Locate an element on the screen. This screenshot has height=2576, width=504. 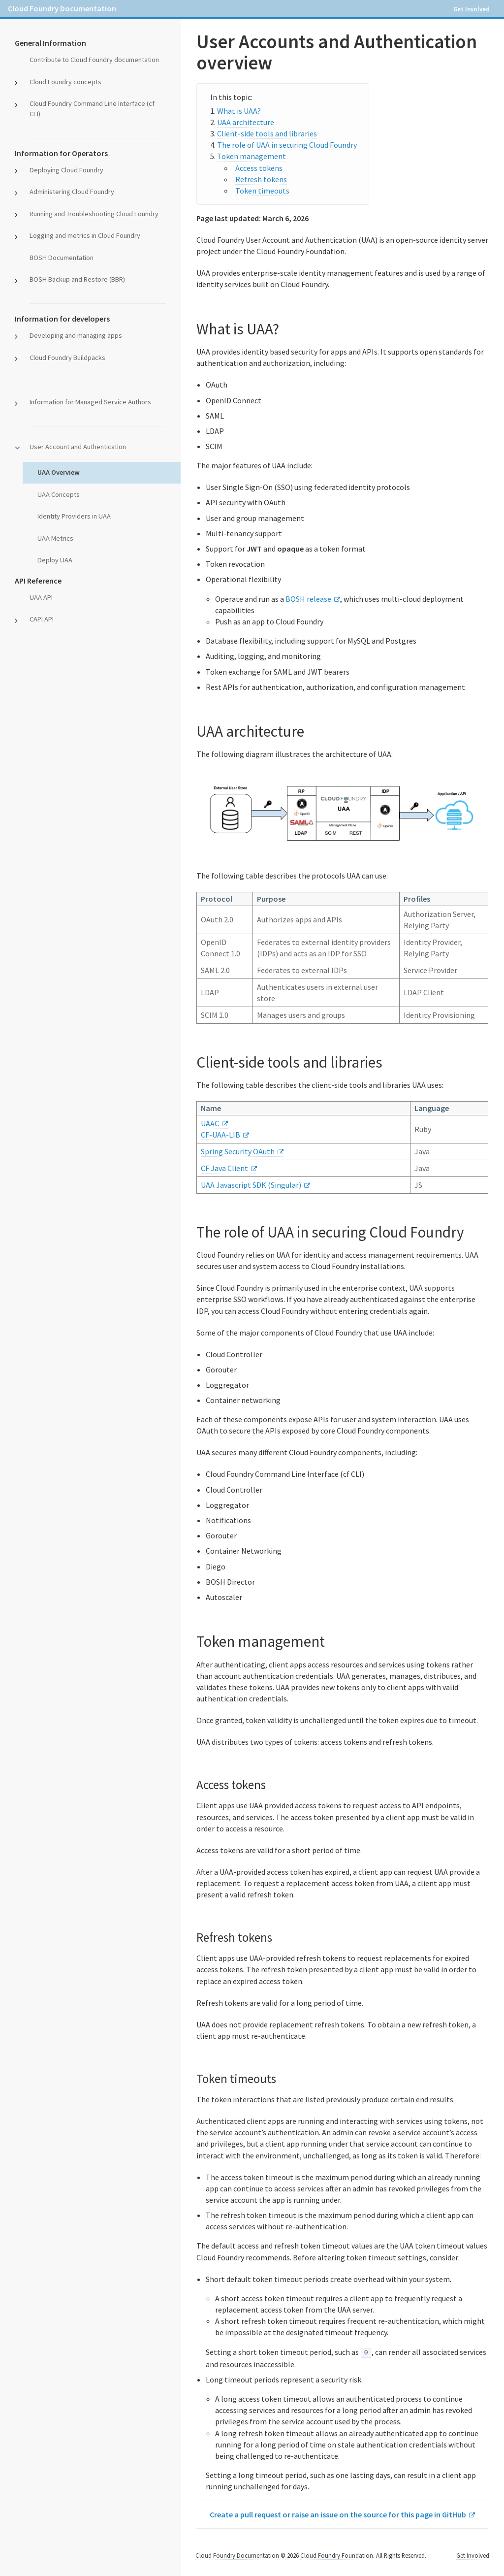
Cloud Foundry Buildpacks is located at coordinates (67, 357).